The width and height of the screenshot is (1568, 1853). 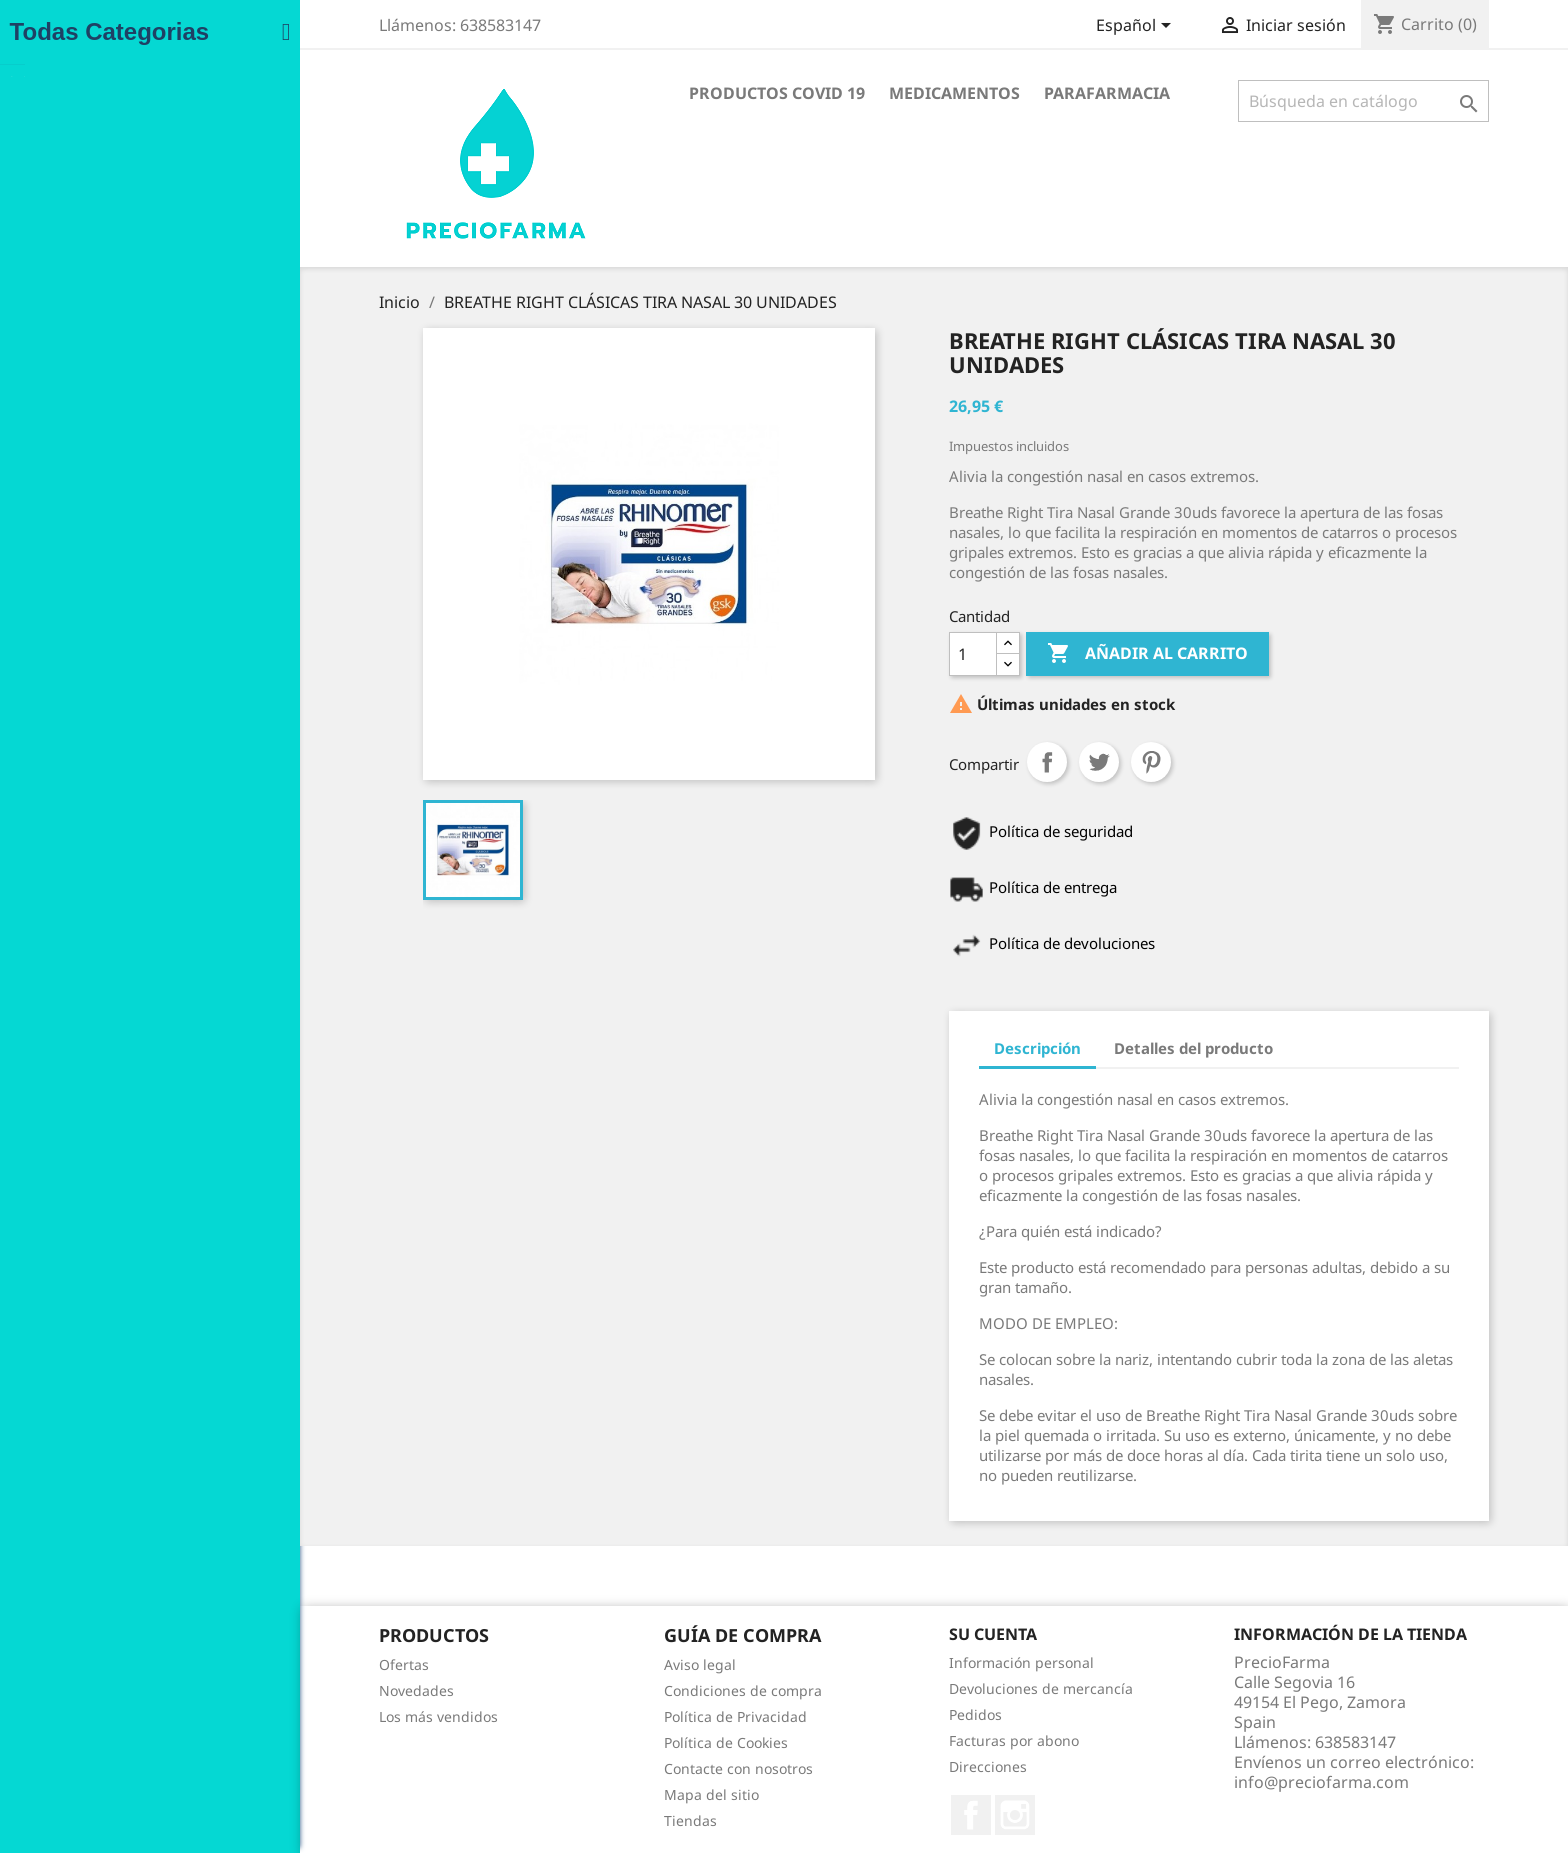 I want to click on Política de Cookies, so click(x=596, y=1742).